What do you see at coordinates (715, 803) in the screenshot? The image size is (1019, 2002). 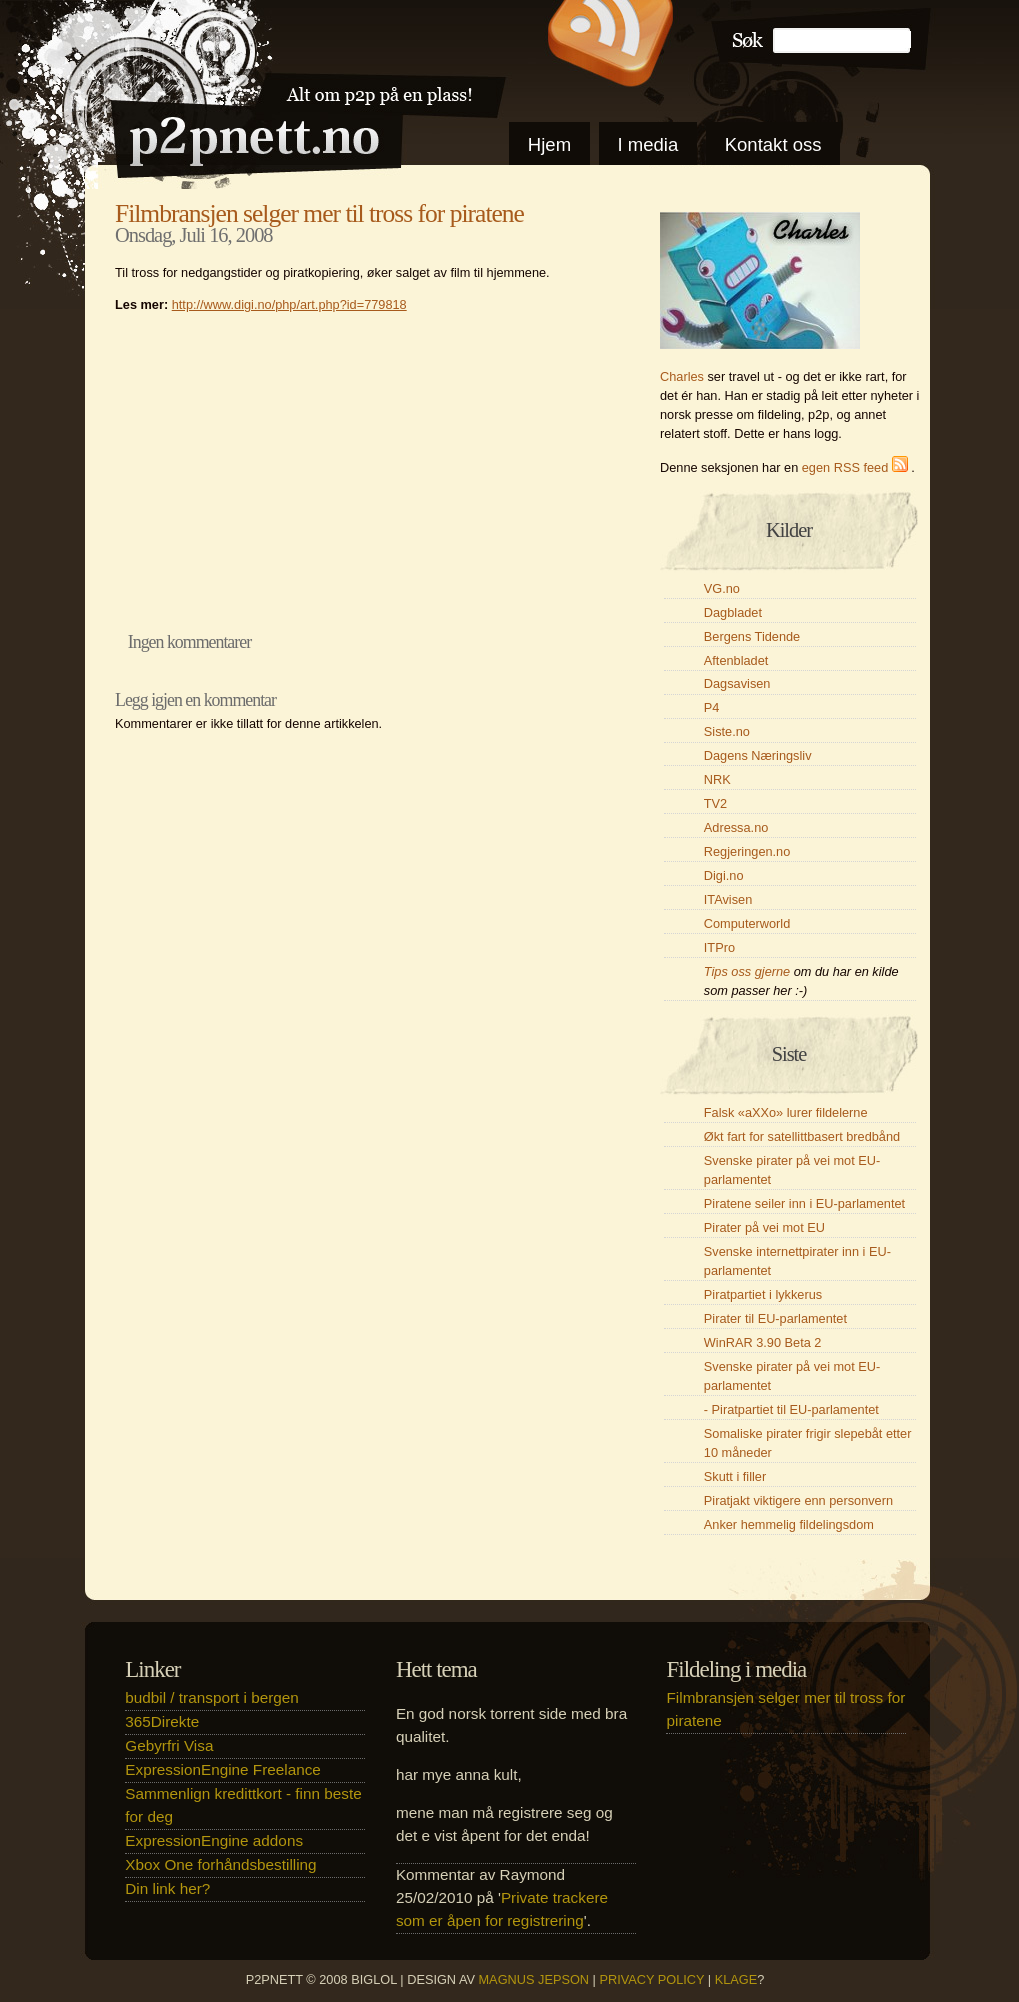 I see `TV2` at bounding box center [715, 803].